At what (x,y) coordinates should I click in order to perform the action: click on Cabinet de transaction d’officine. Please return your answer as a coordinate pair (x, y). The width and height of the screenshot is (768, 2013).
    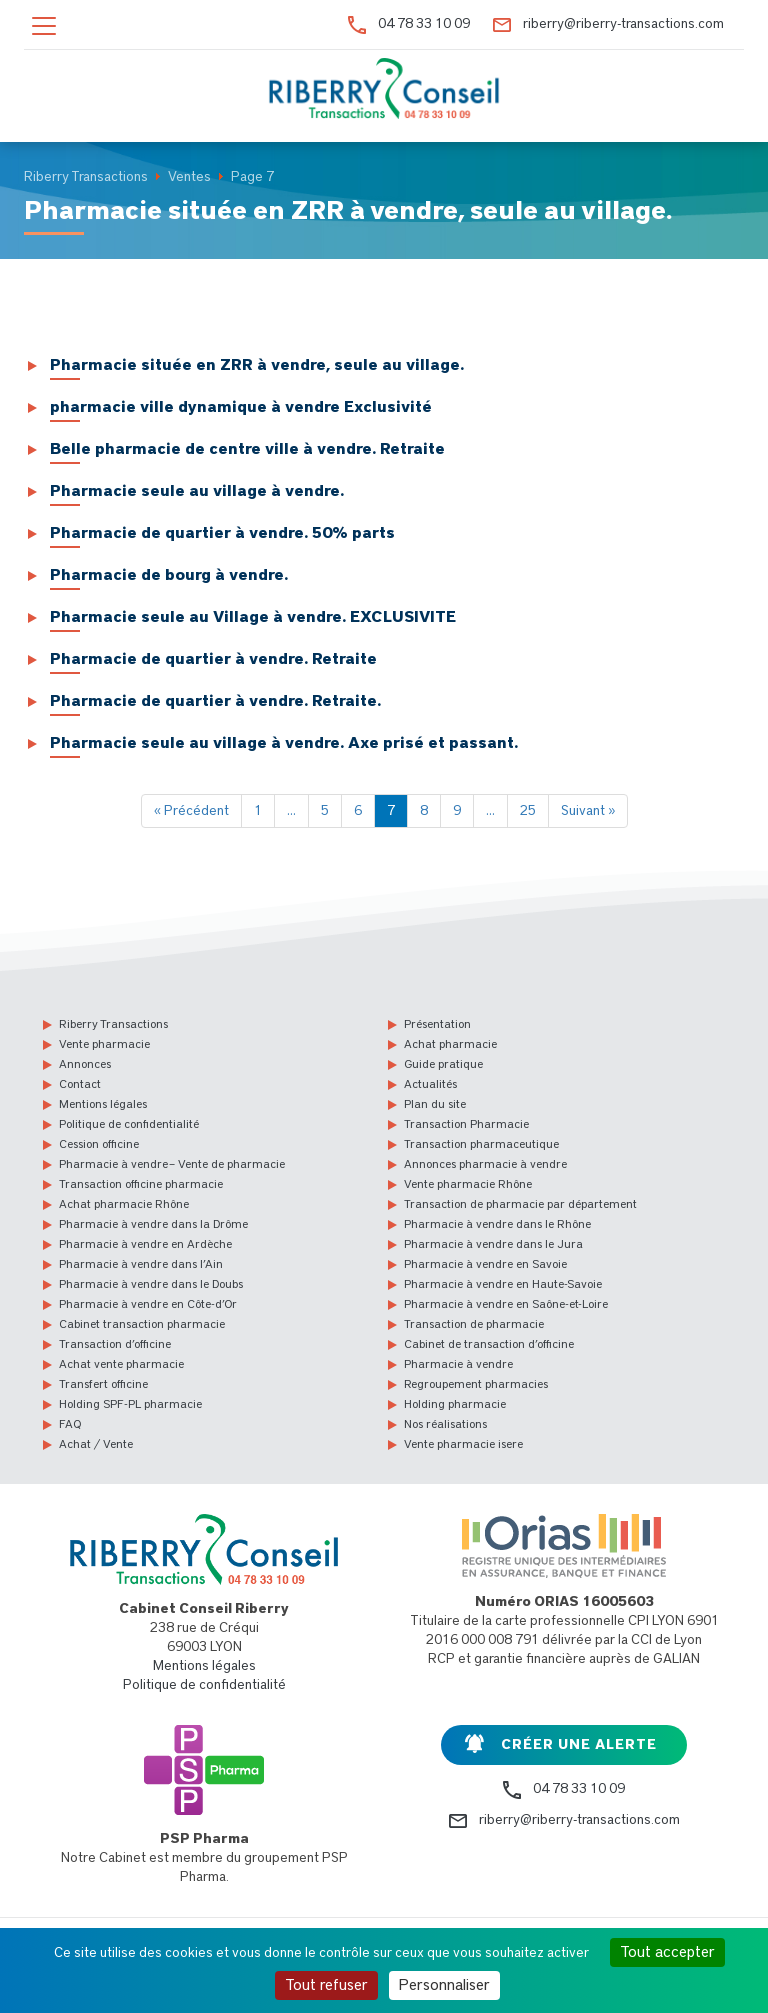
    Looking at the image, I should click on (489, 1344).